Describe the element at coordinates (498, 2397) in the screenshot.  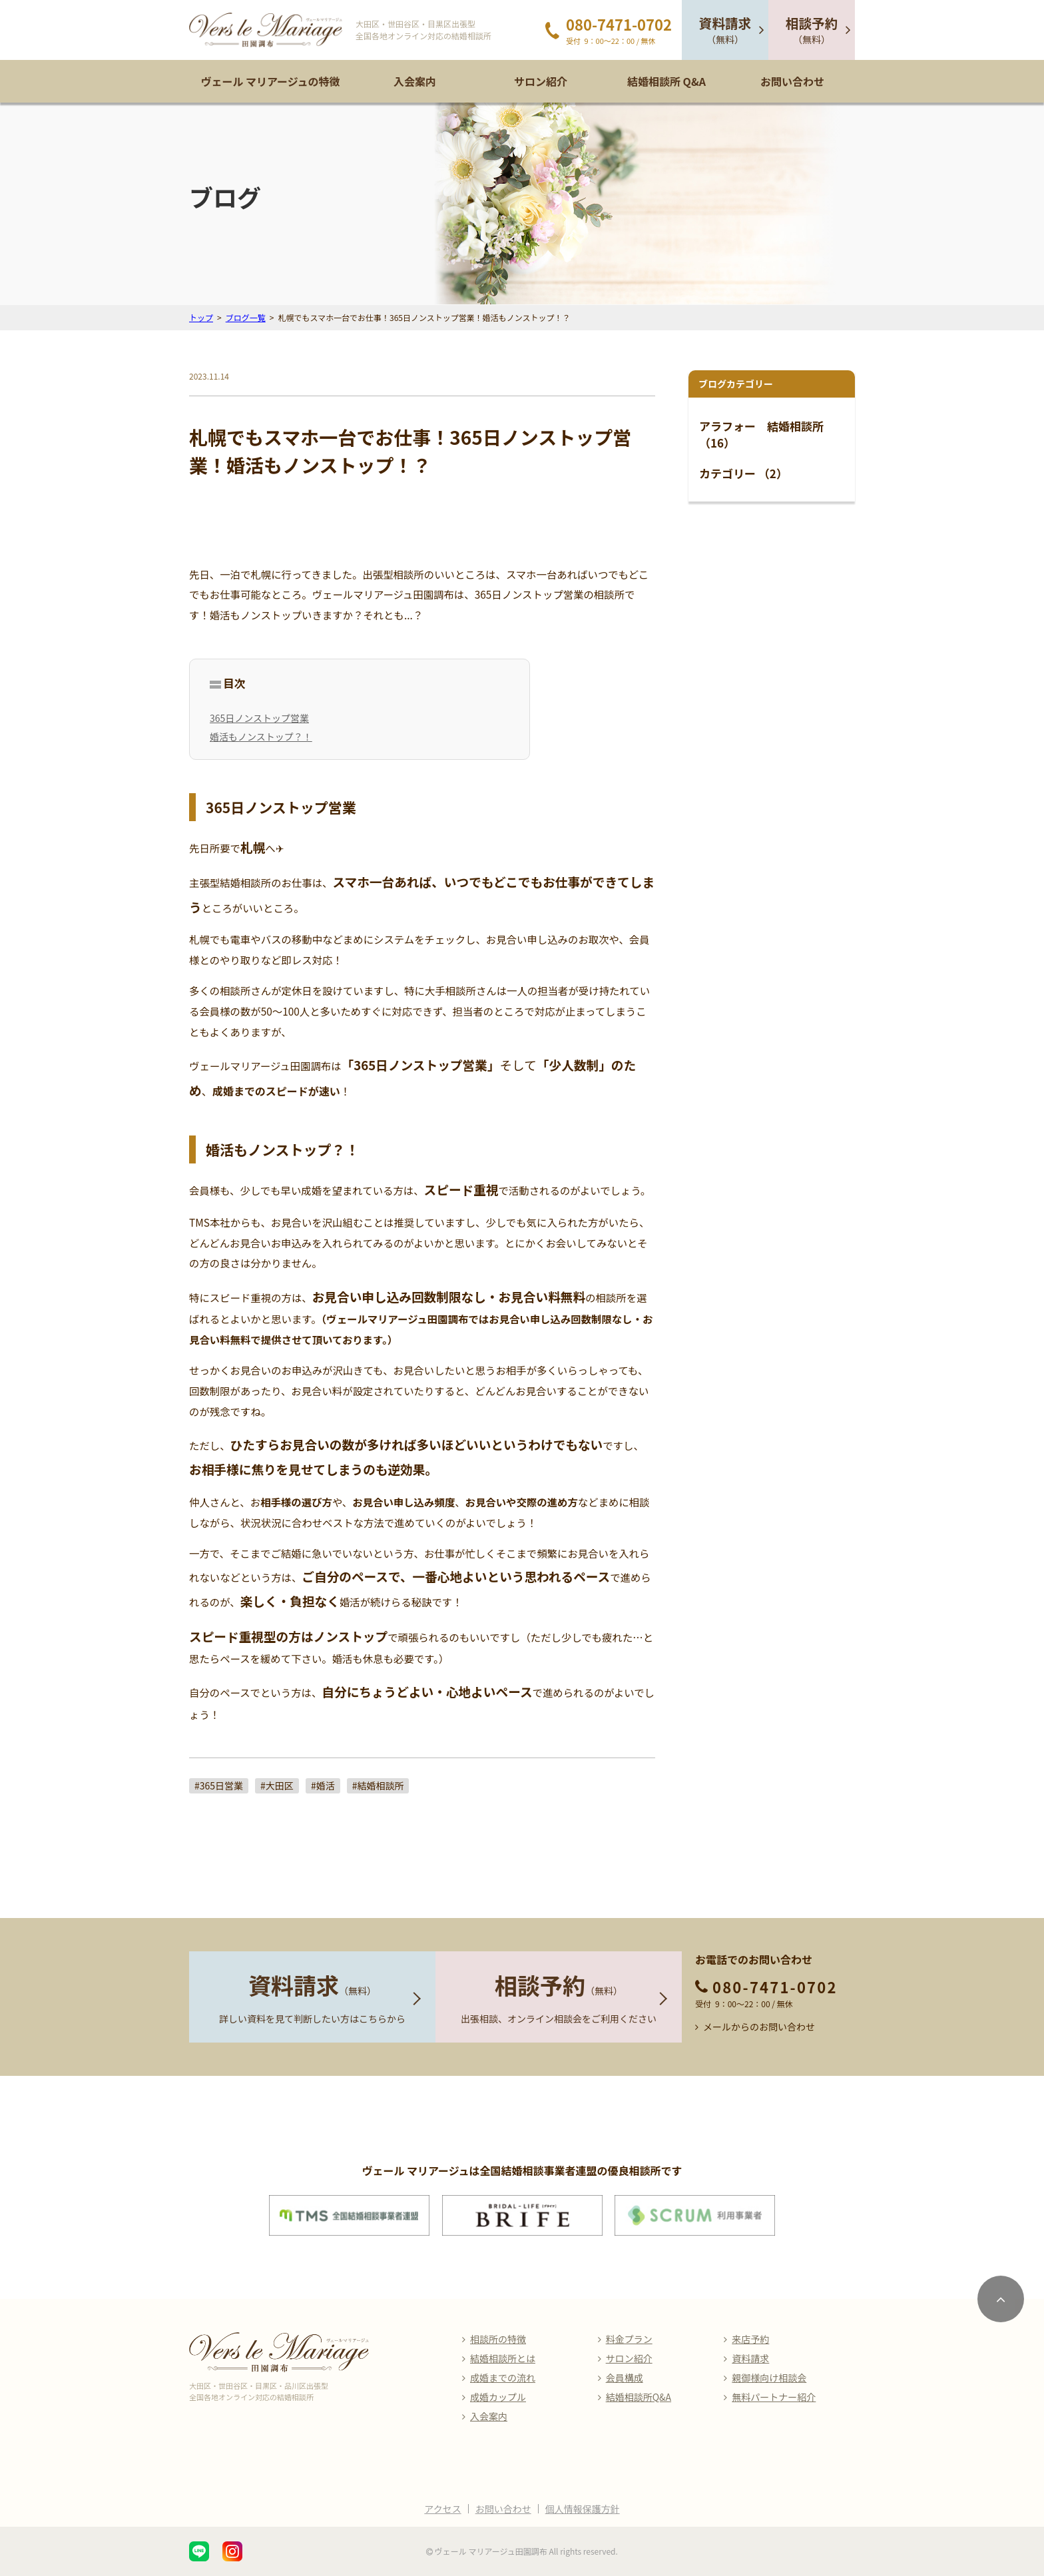
I see `成婚カップル` at that location.